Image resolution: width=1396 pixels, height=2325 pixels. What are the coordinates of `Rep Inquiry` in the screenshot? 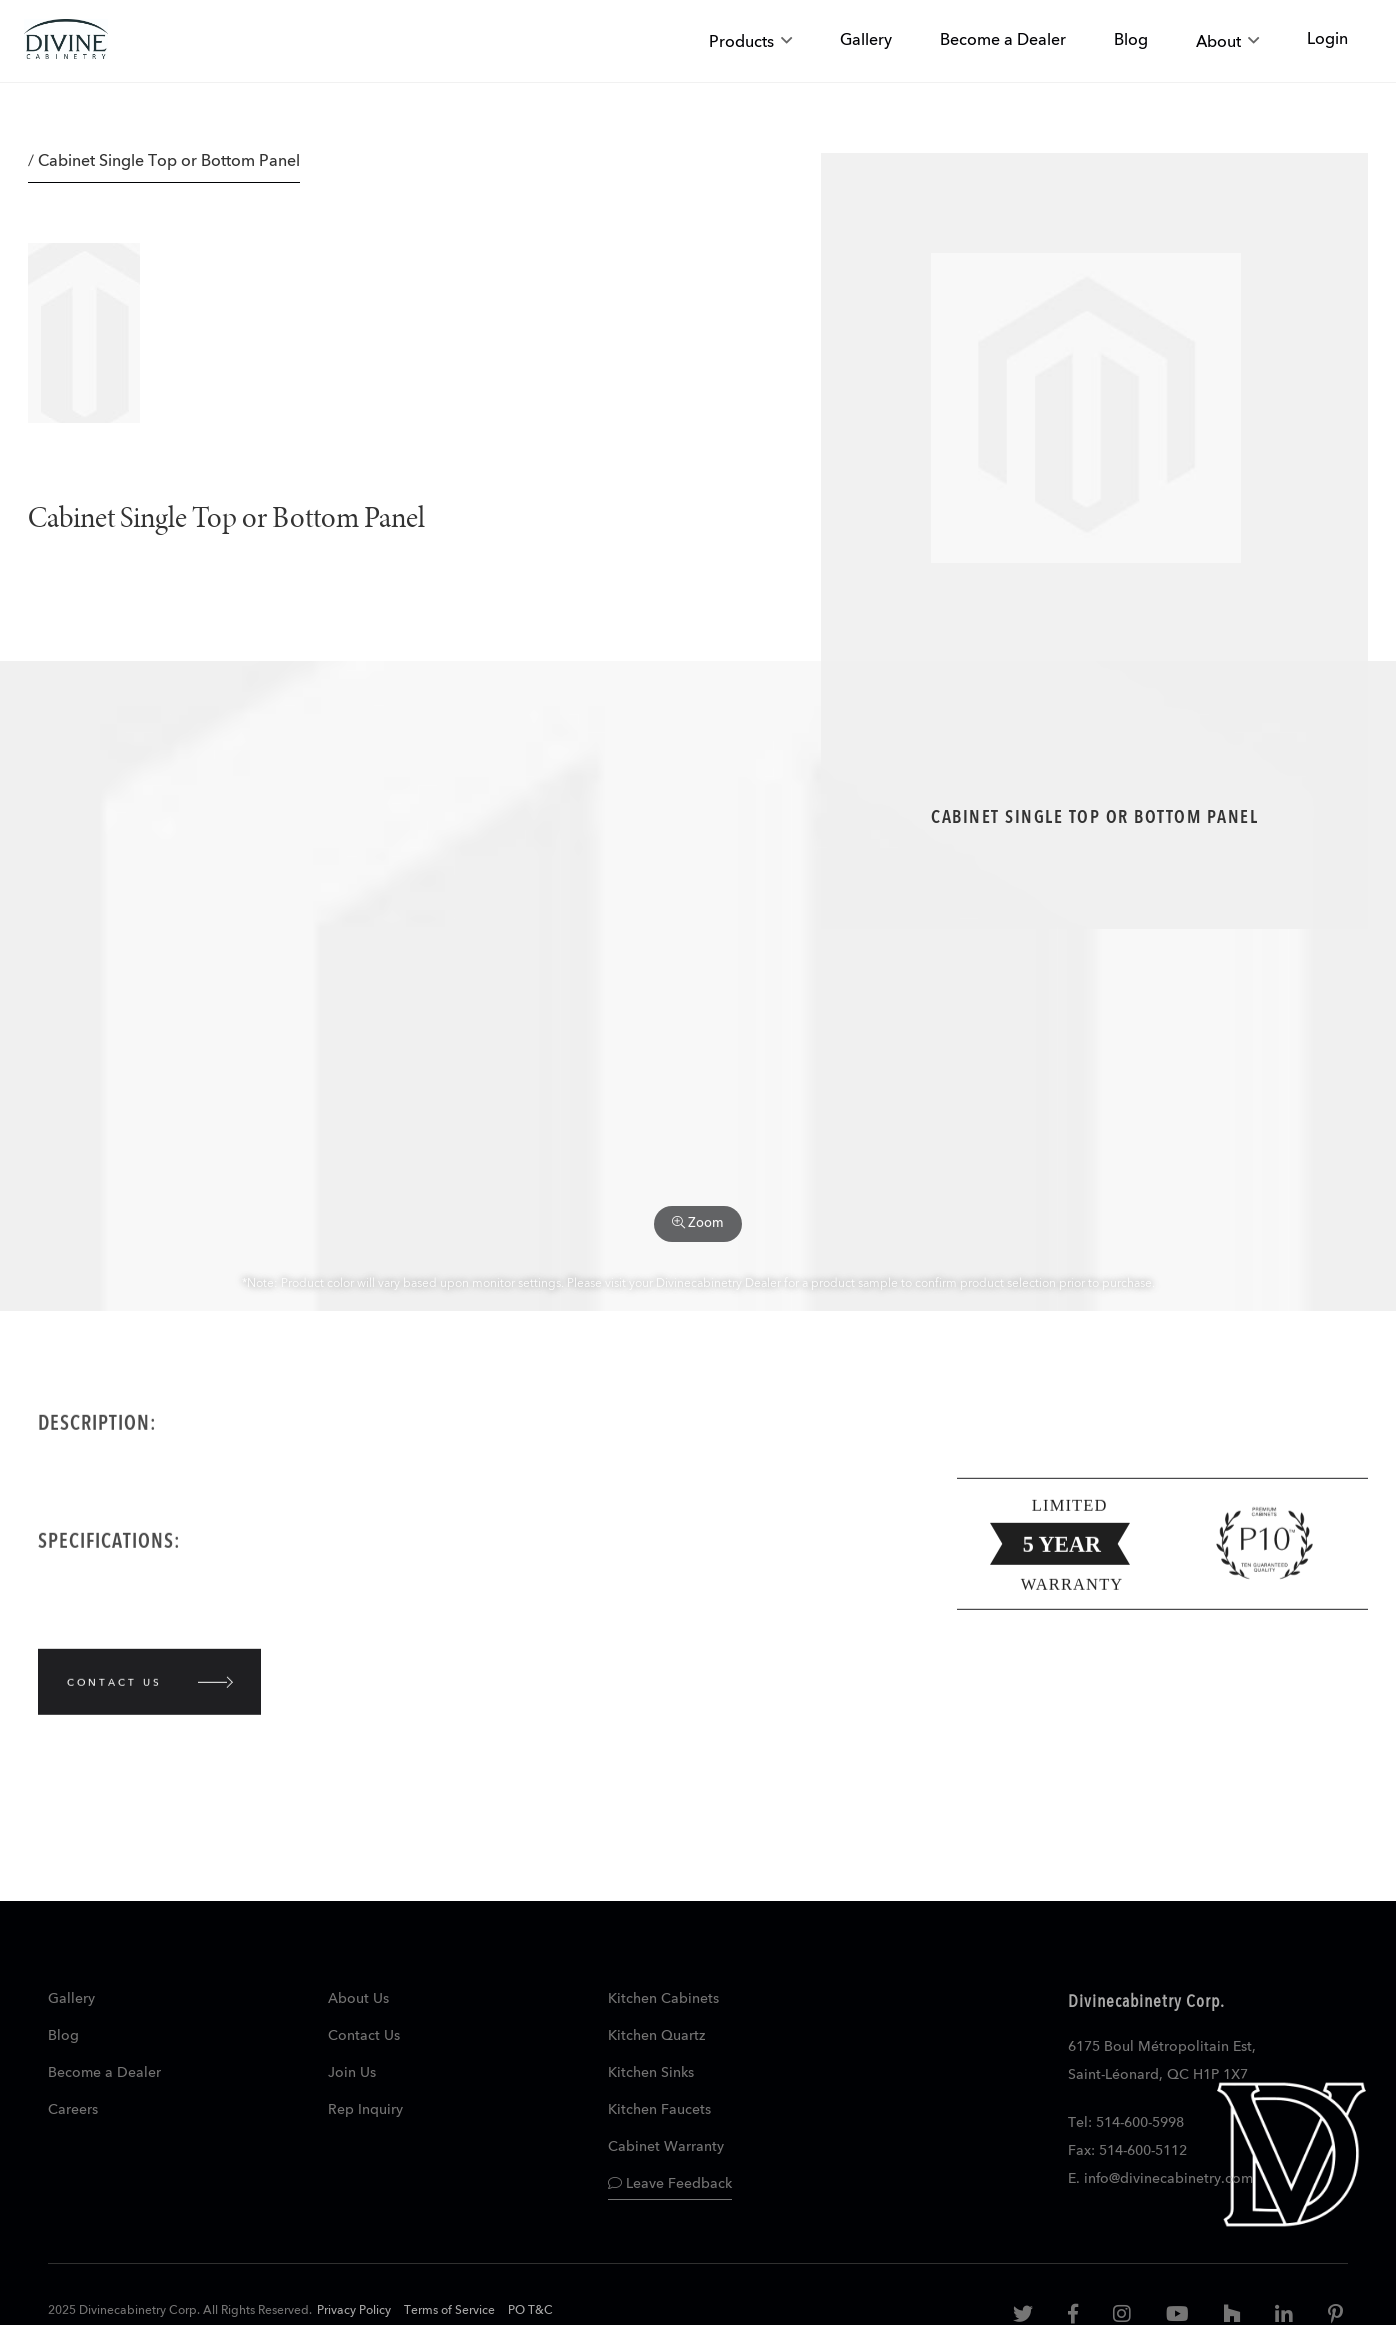 It's located at (365, 2110).